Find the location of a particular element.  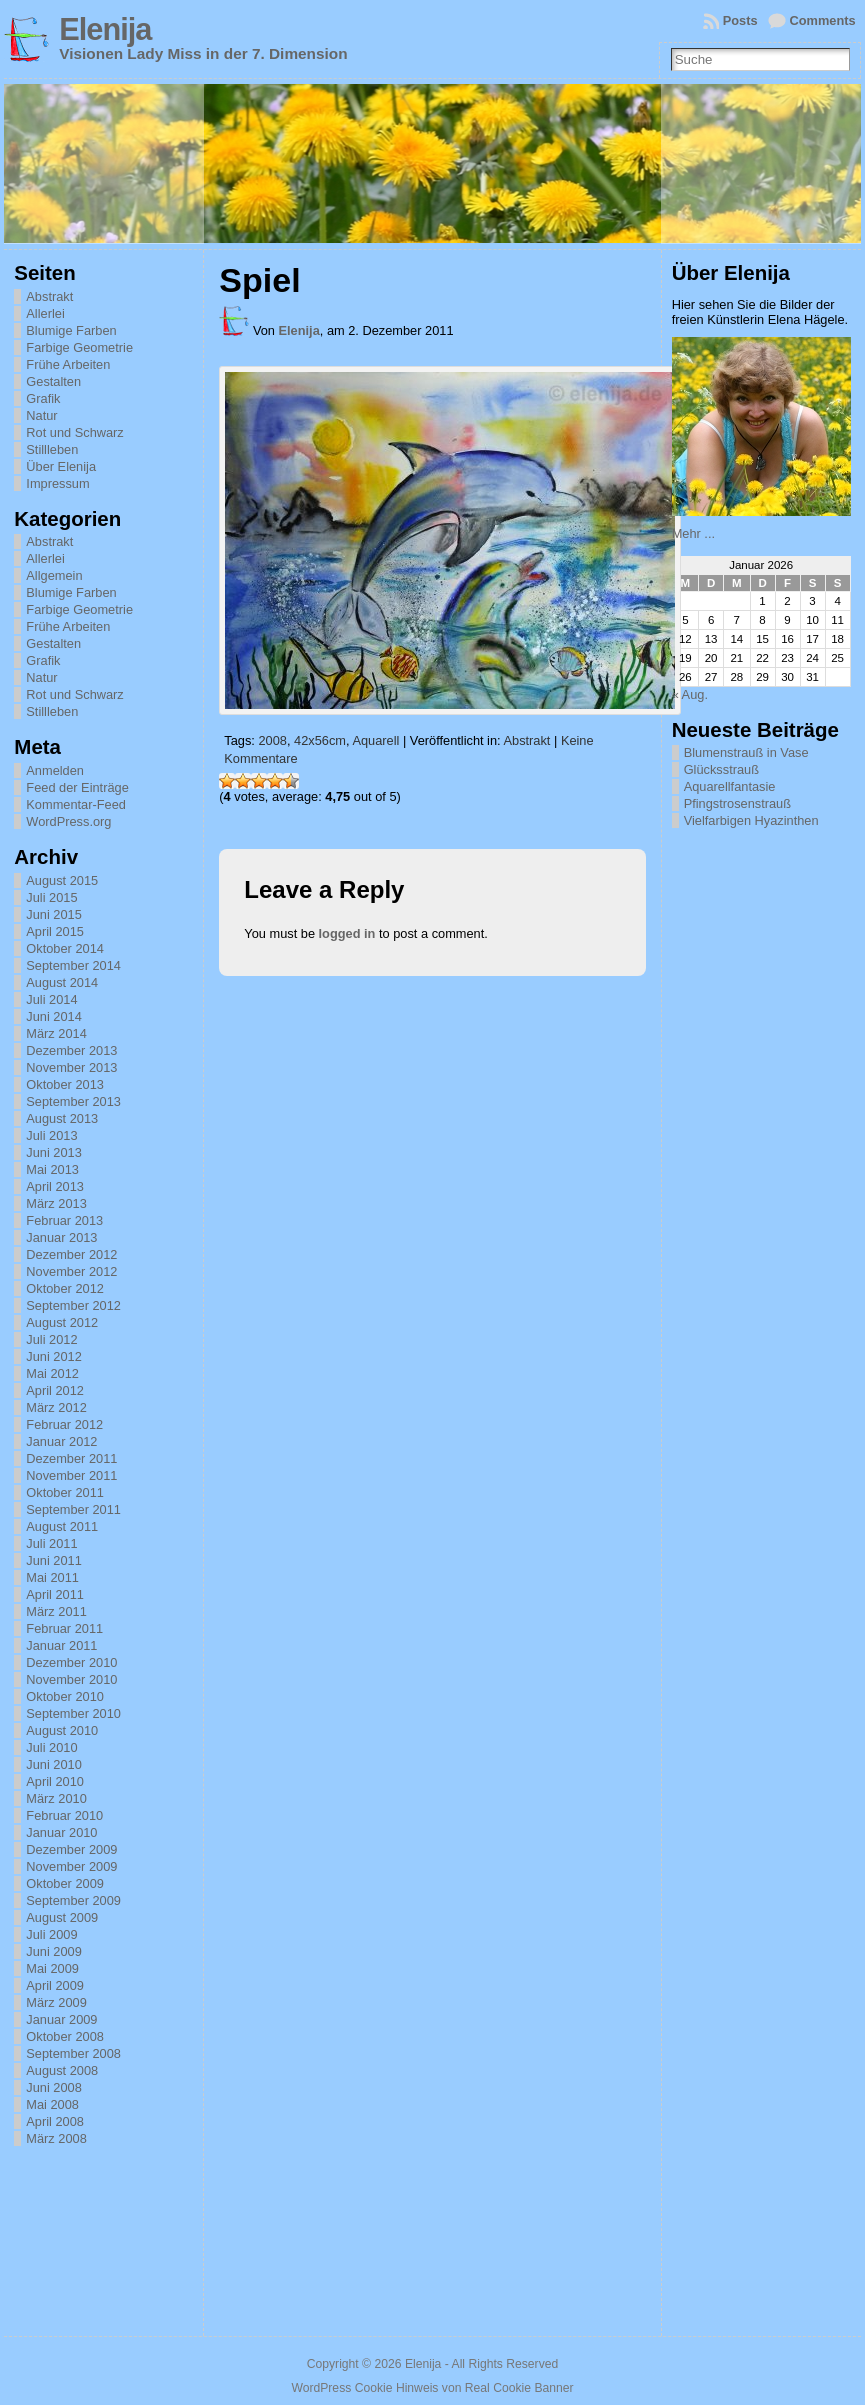

Stillleben is located at coordinates (52, 449).